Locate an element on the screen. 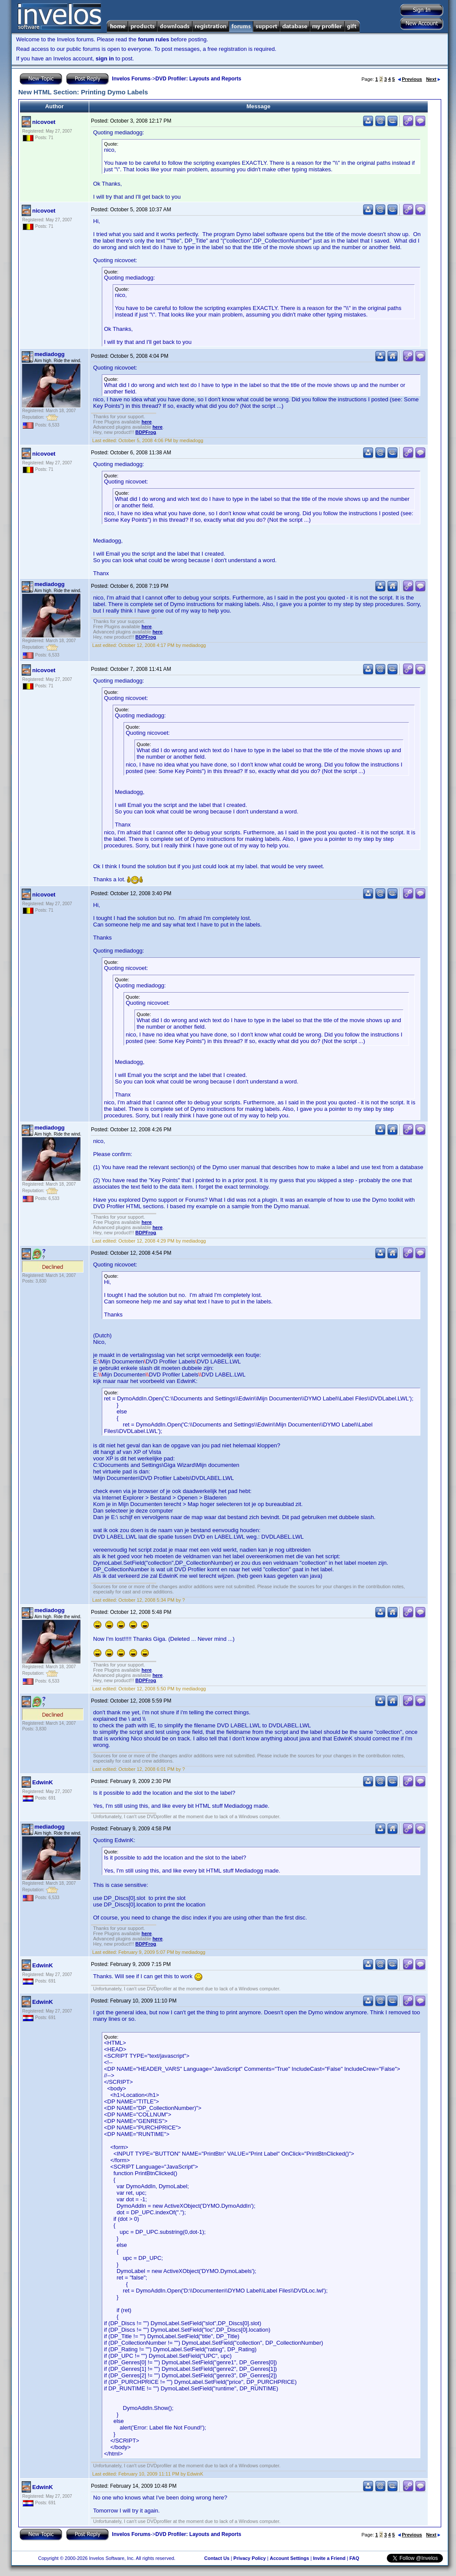 Image resolution: width=456 pixels, height=2576 pixels. forum rules is located at coordinates (153, 39).